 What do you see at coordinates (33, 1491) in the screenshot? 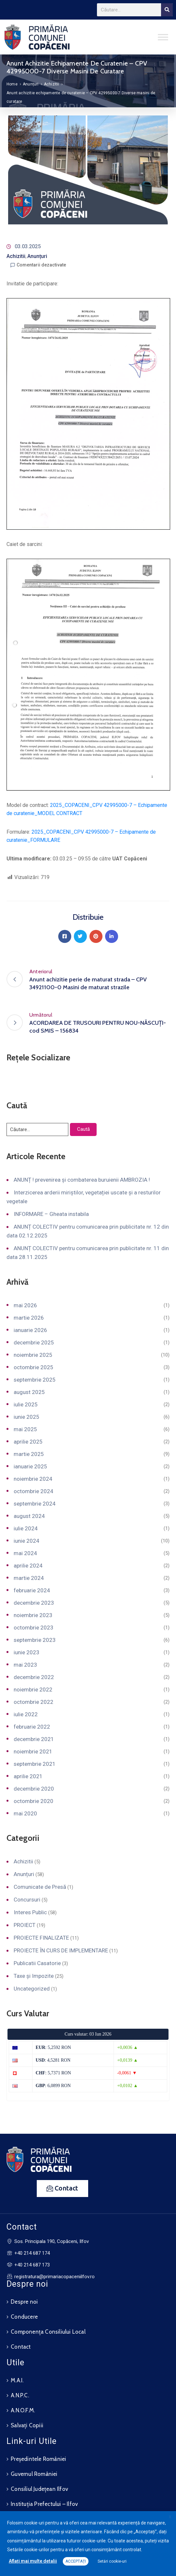
I see `octombrie 2024` at bounding box center [33, 1491].